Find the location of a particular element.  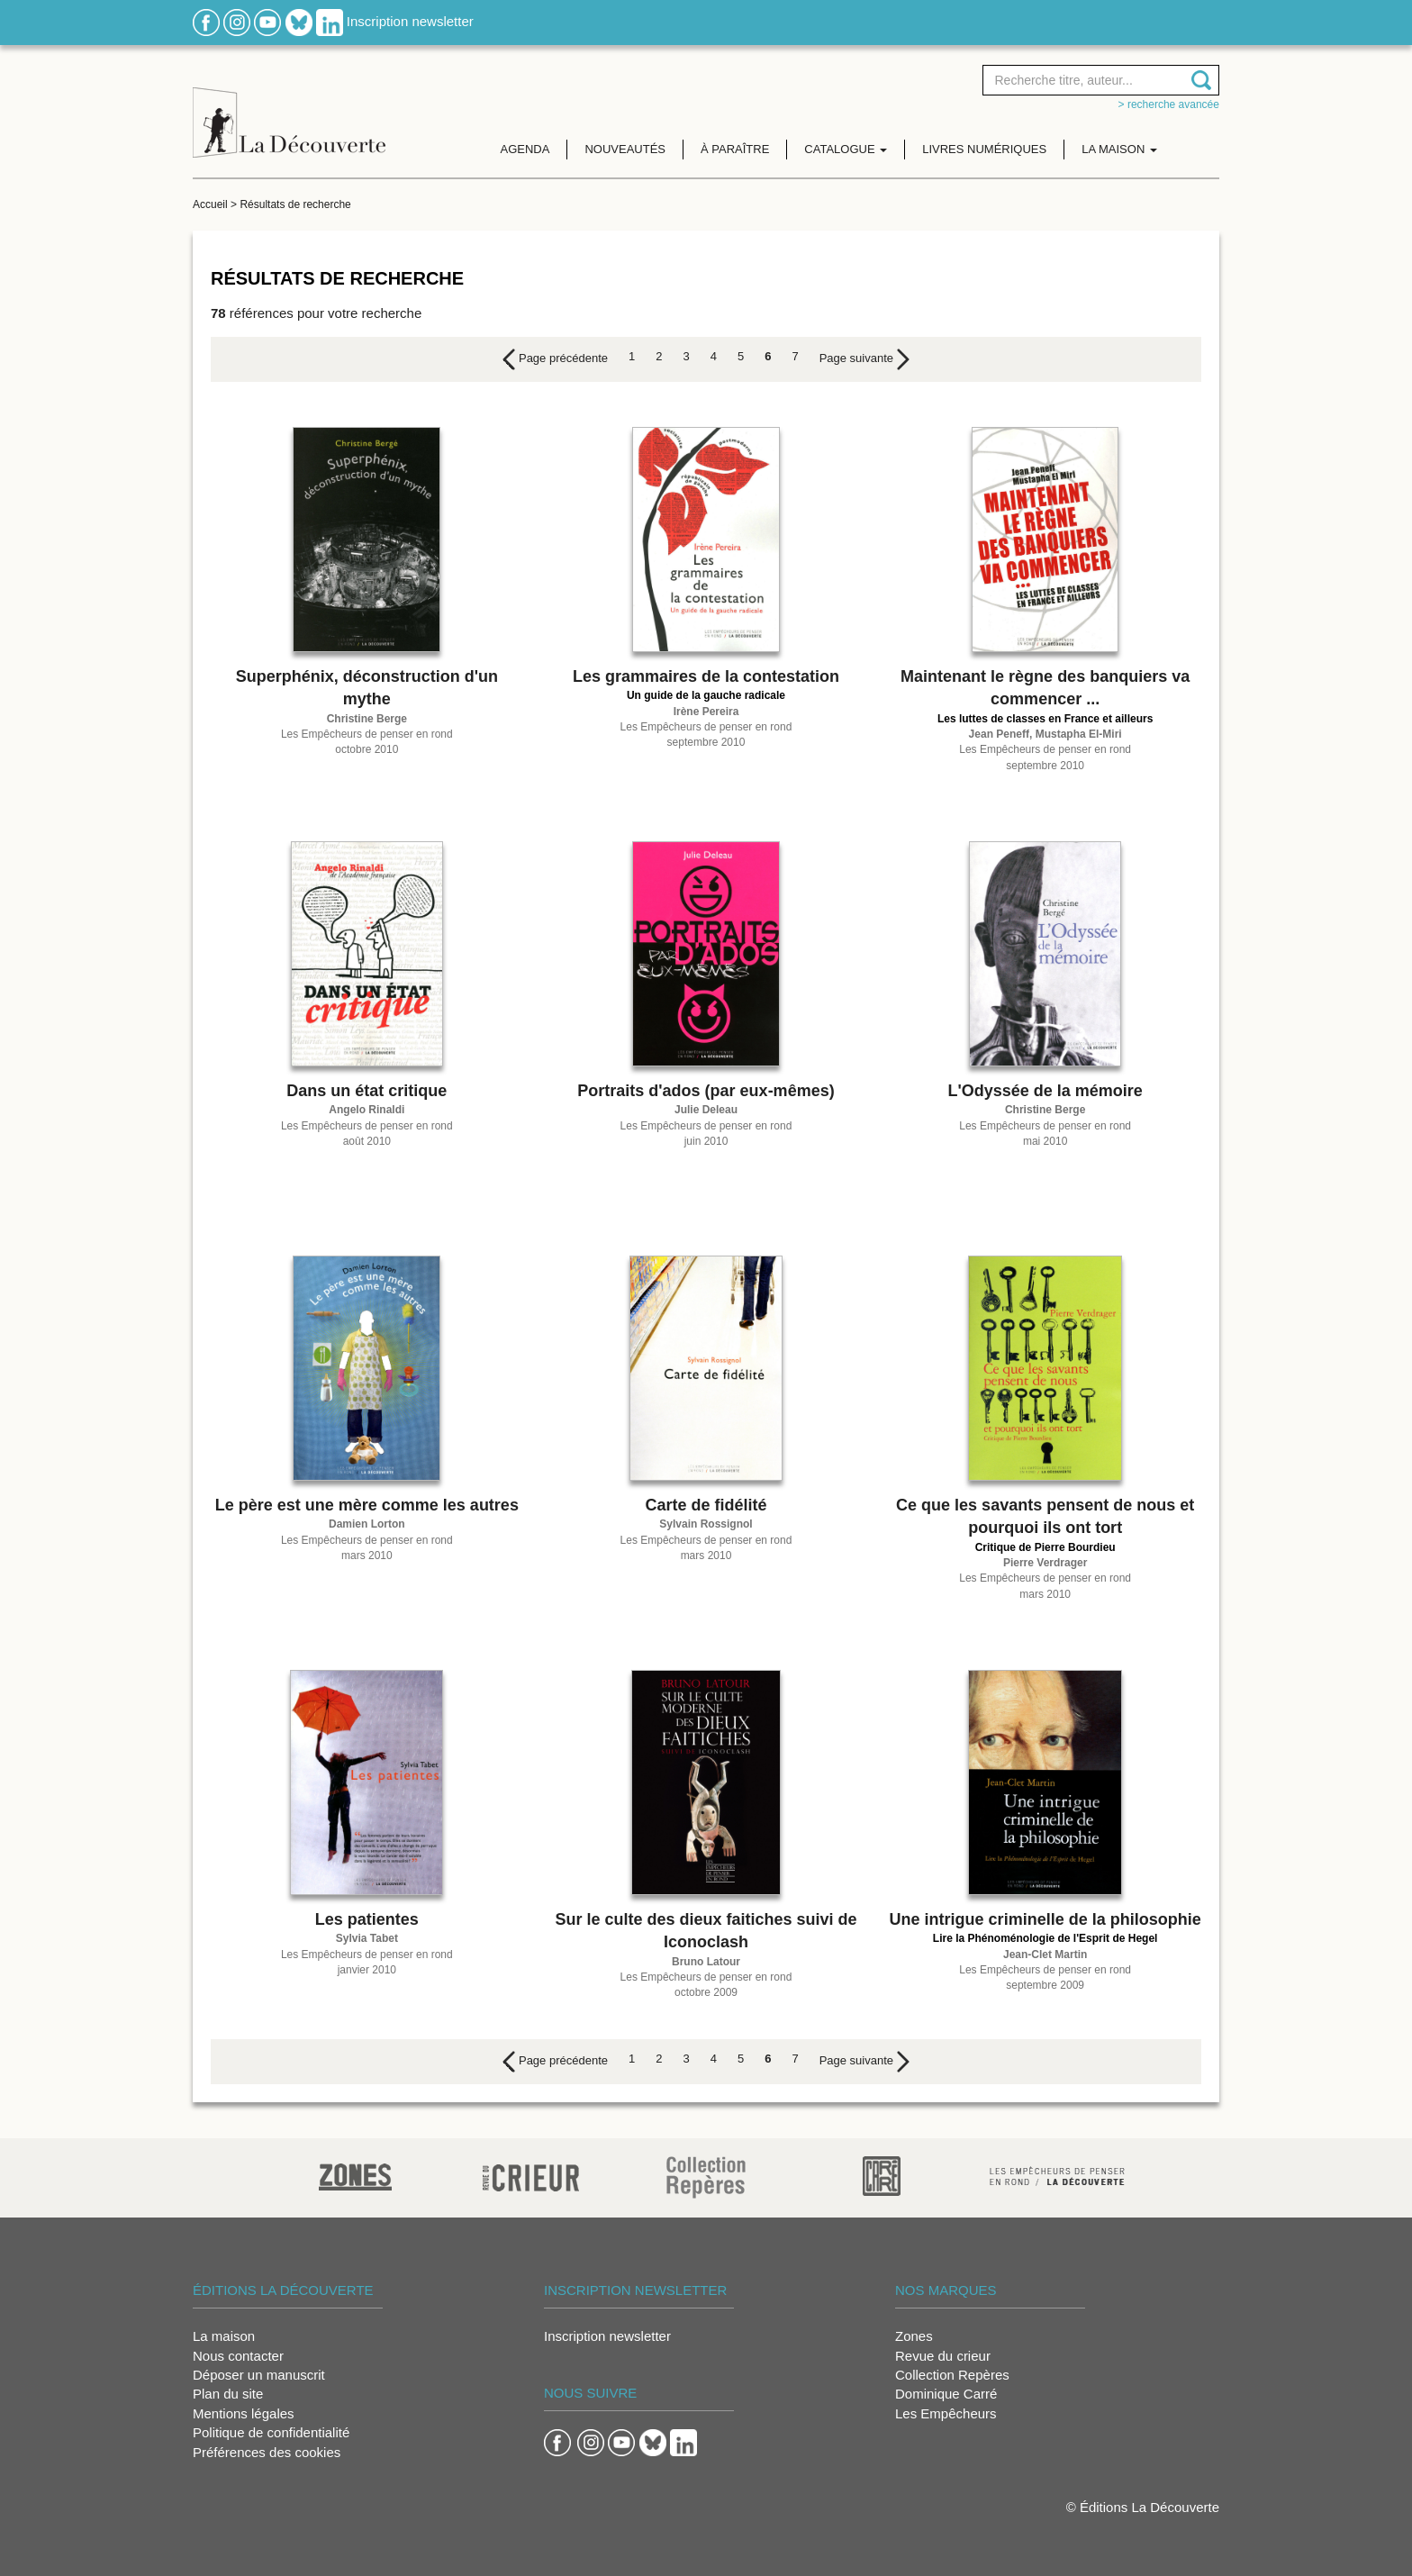

Nous contacter is located at coordinates (238, 2355).